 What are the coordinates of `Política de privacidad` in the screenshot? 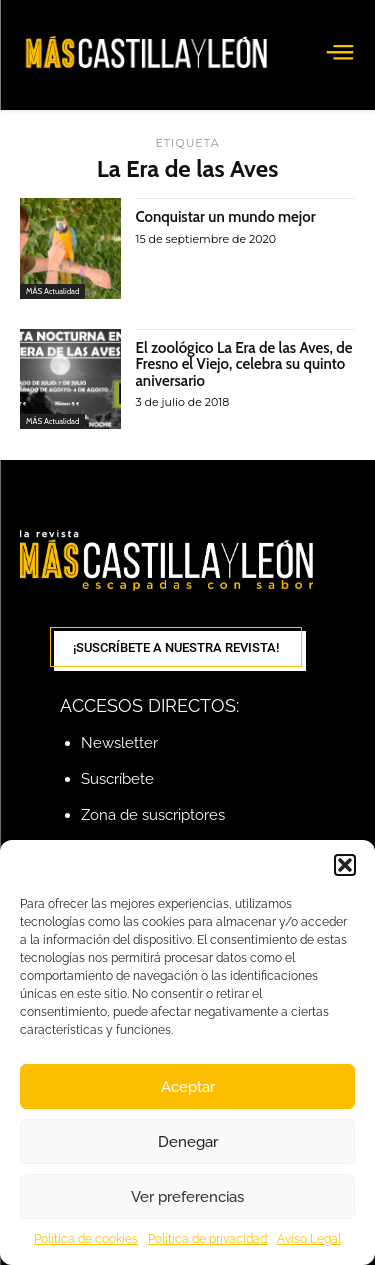 It's located at (207, 1239).